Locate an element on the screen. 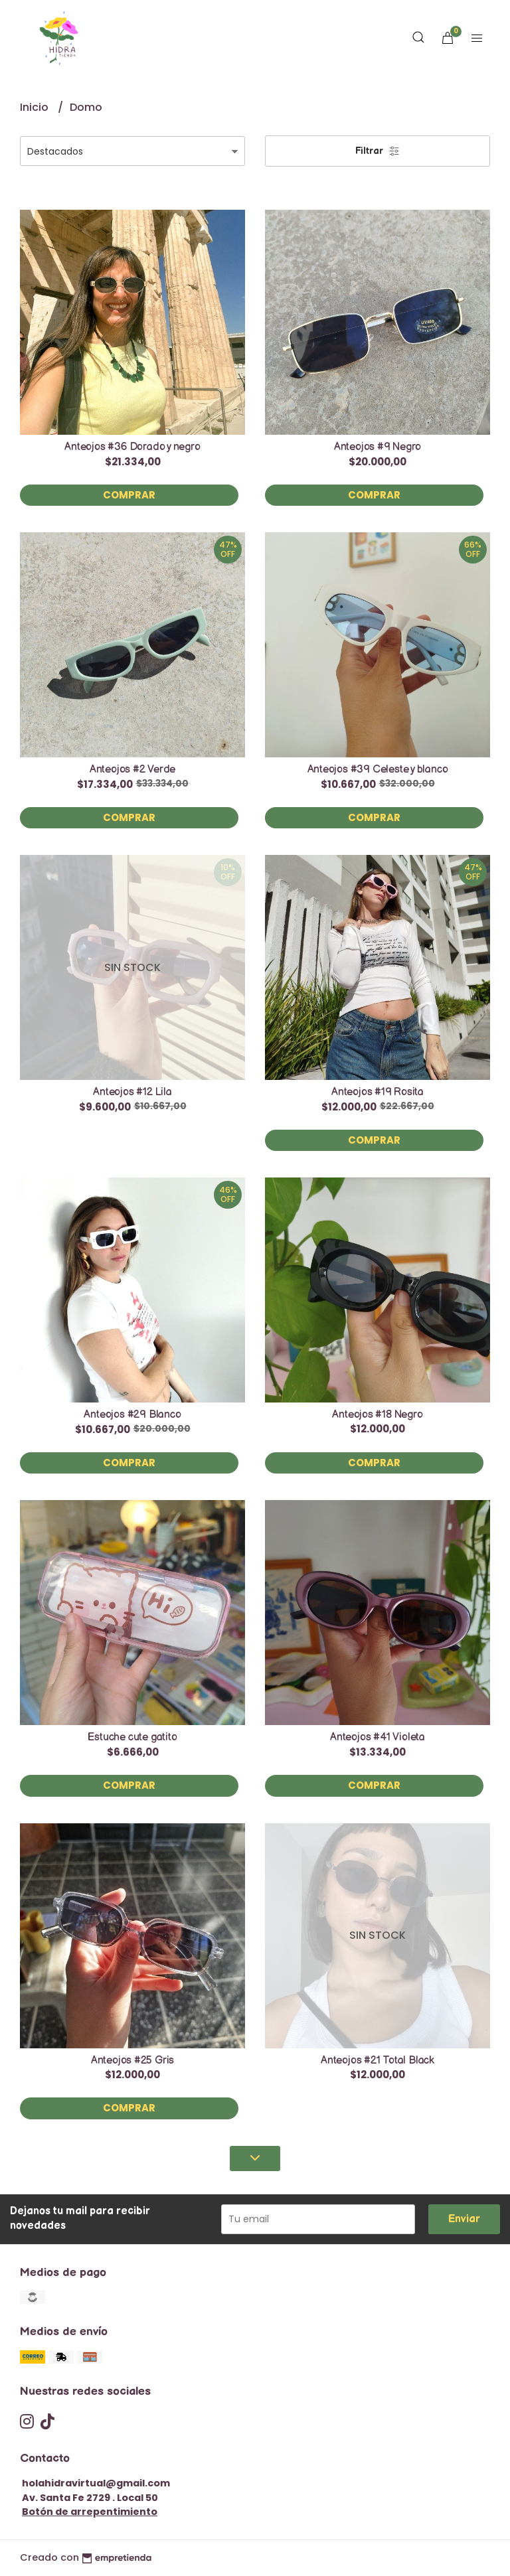  holahidravirtual@gmail.com is located at coordinates (96, 2483).